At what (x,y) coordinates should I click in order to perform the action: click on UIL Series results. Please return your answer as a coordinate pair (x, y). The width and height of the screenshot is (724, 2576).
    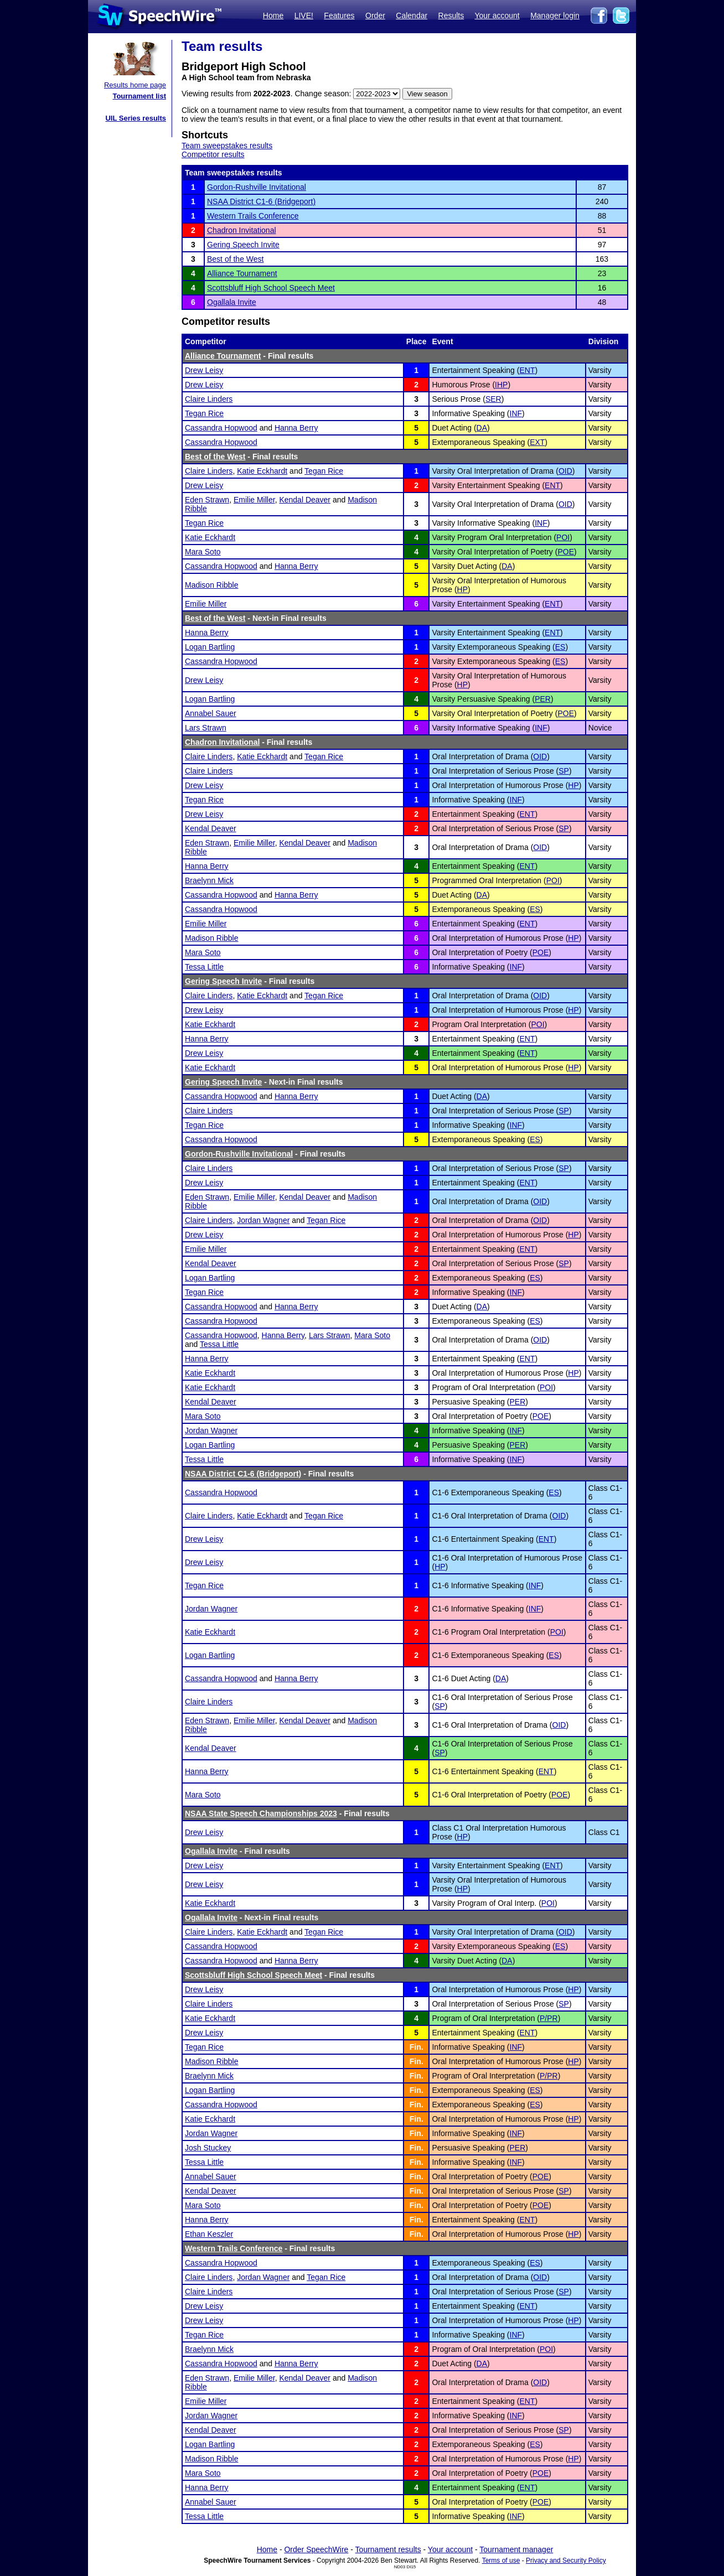
    Looking at the image, I should click on (135, 118).